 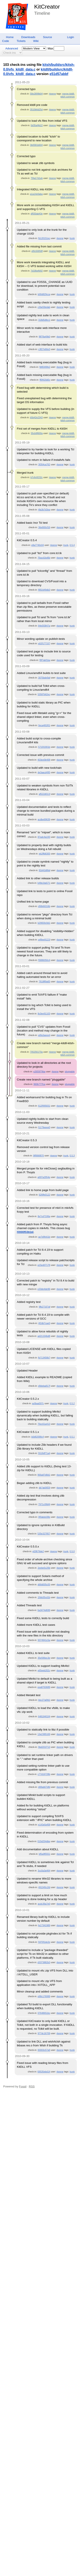 What do you see at coordinates (44, 1127) in the screenshot?
I see `f1179eeee0` at bounding box center [44, 1127].